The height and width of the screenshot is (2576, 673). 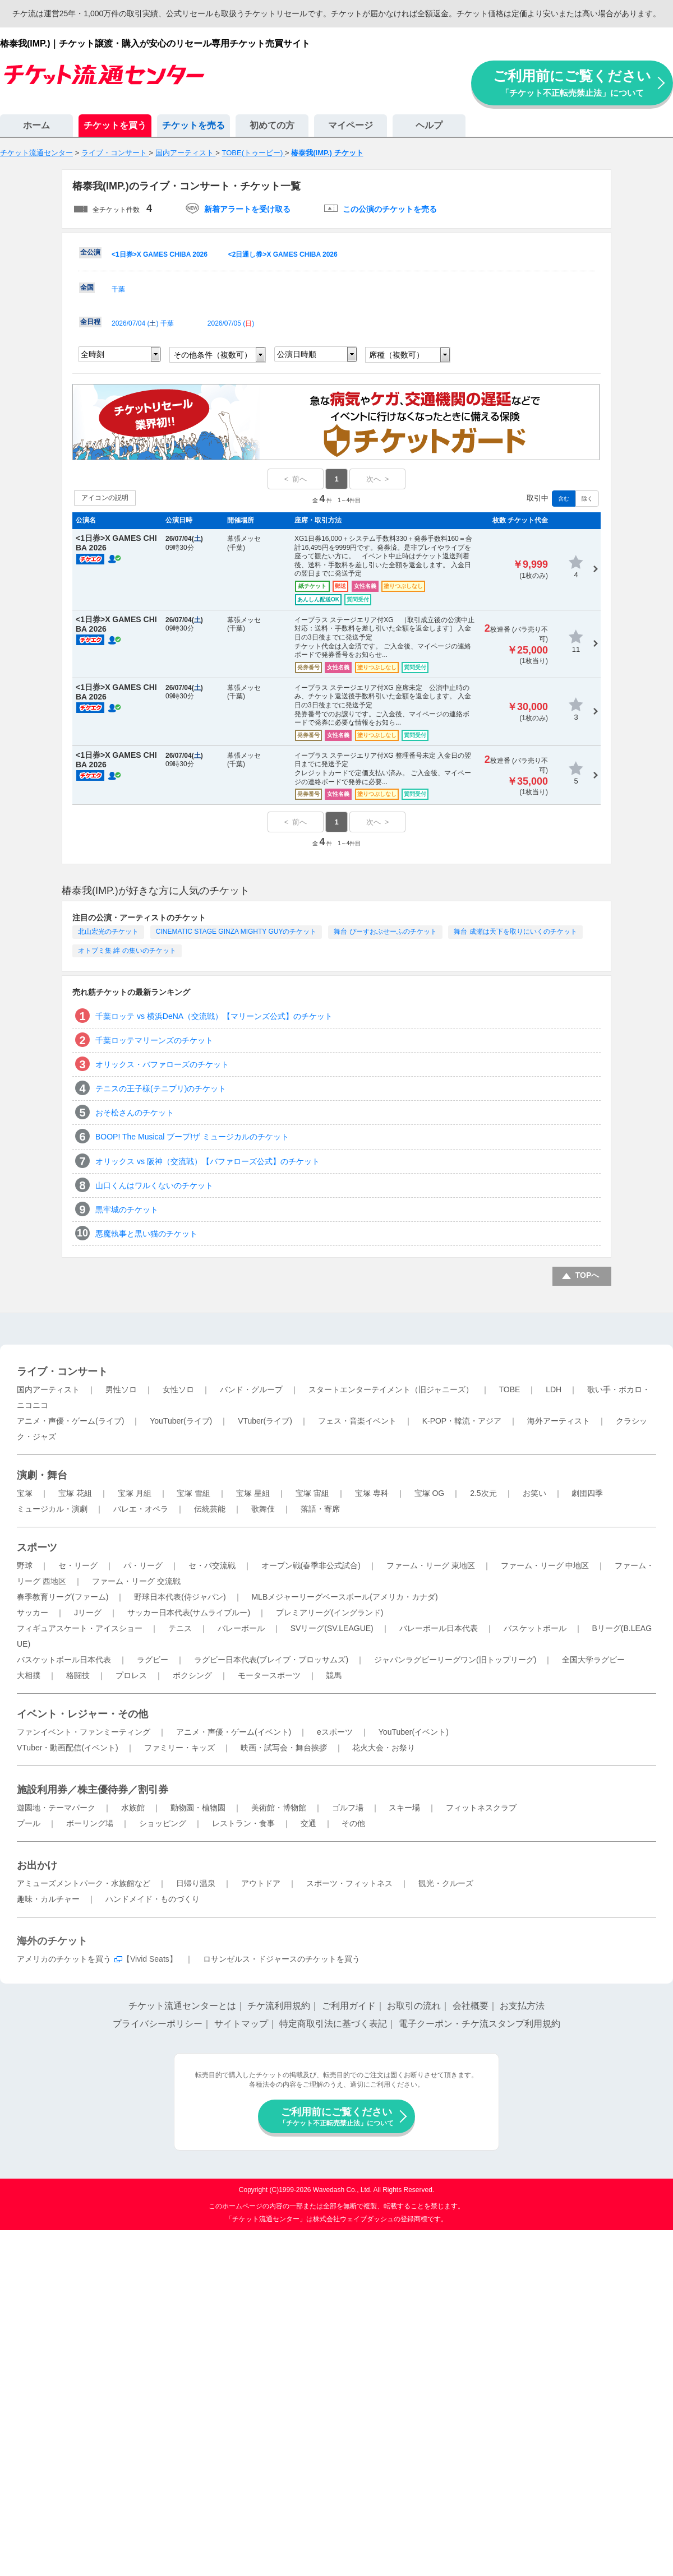 What do you see at coordinates (78, 1675) in the screenshot?
I see `格闘技` at bounding box center [78, 1675].